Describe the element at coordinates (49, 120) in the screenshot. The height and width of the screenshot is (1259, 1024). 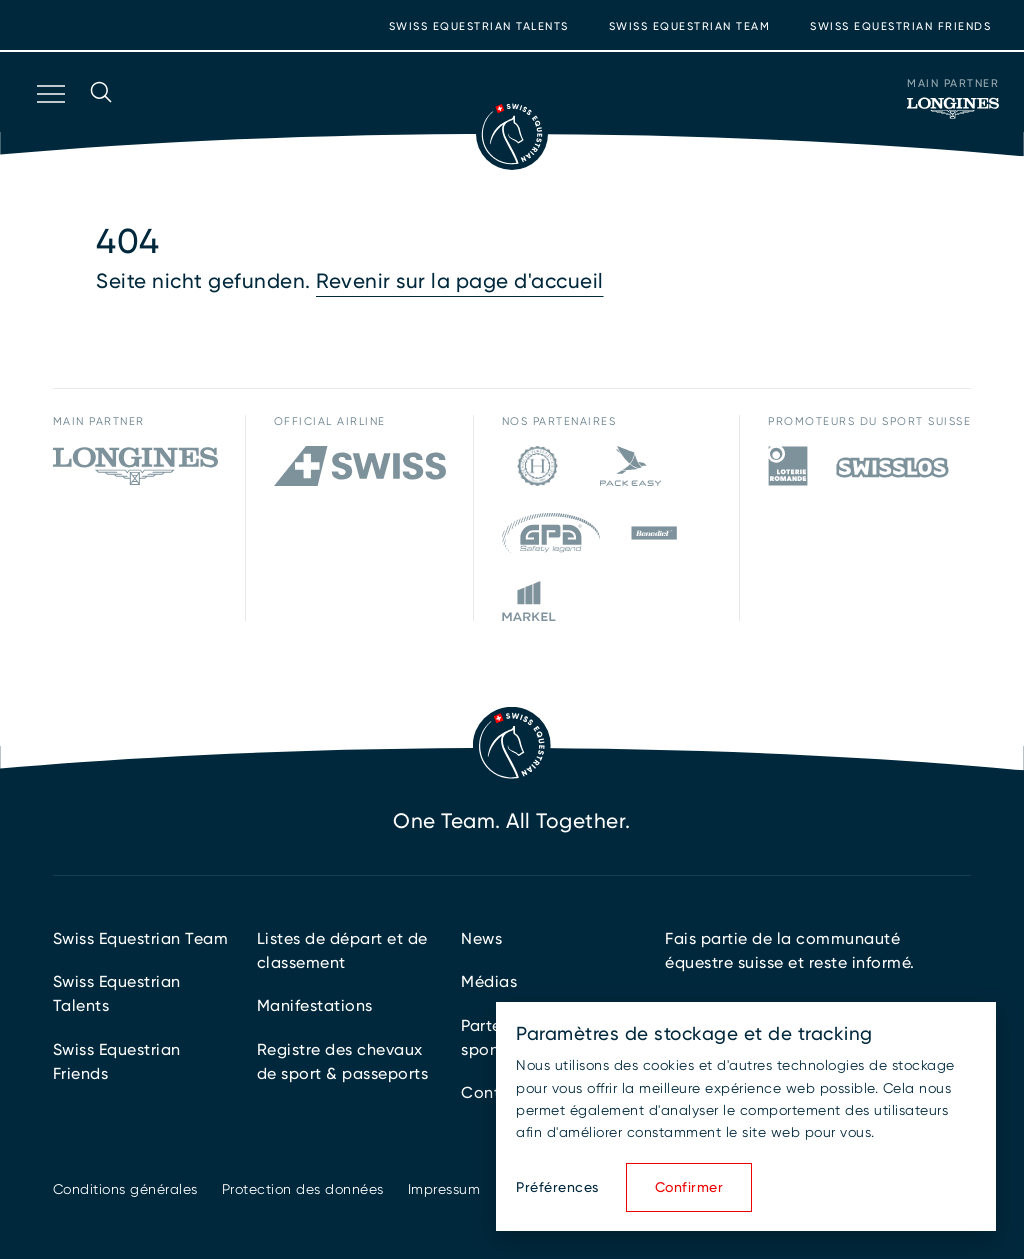
I see `[Ouvrir la navigation]` at that location.